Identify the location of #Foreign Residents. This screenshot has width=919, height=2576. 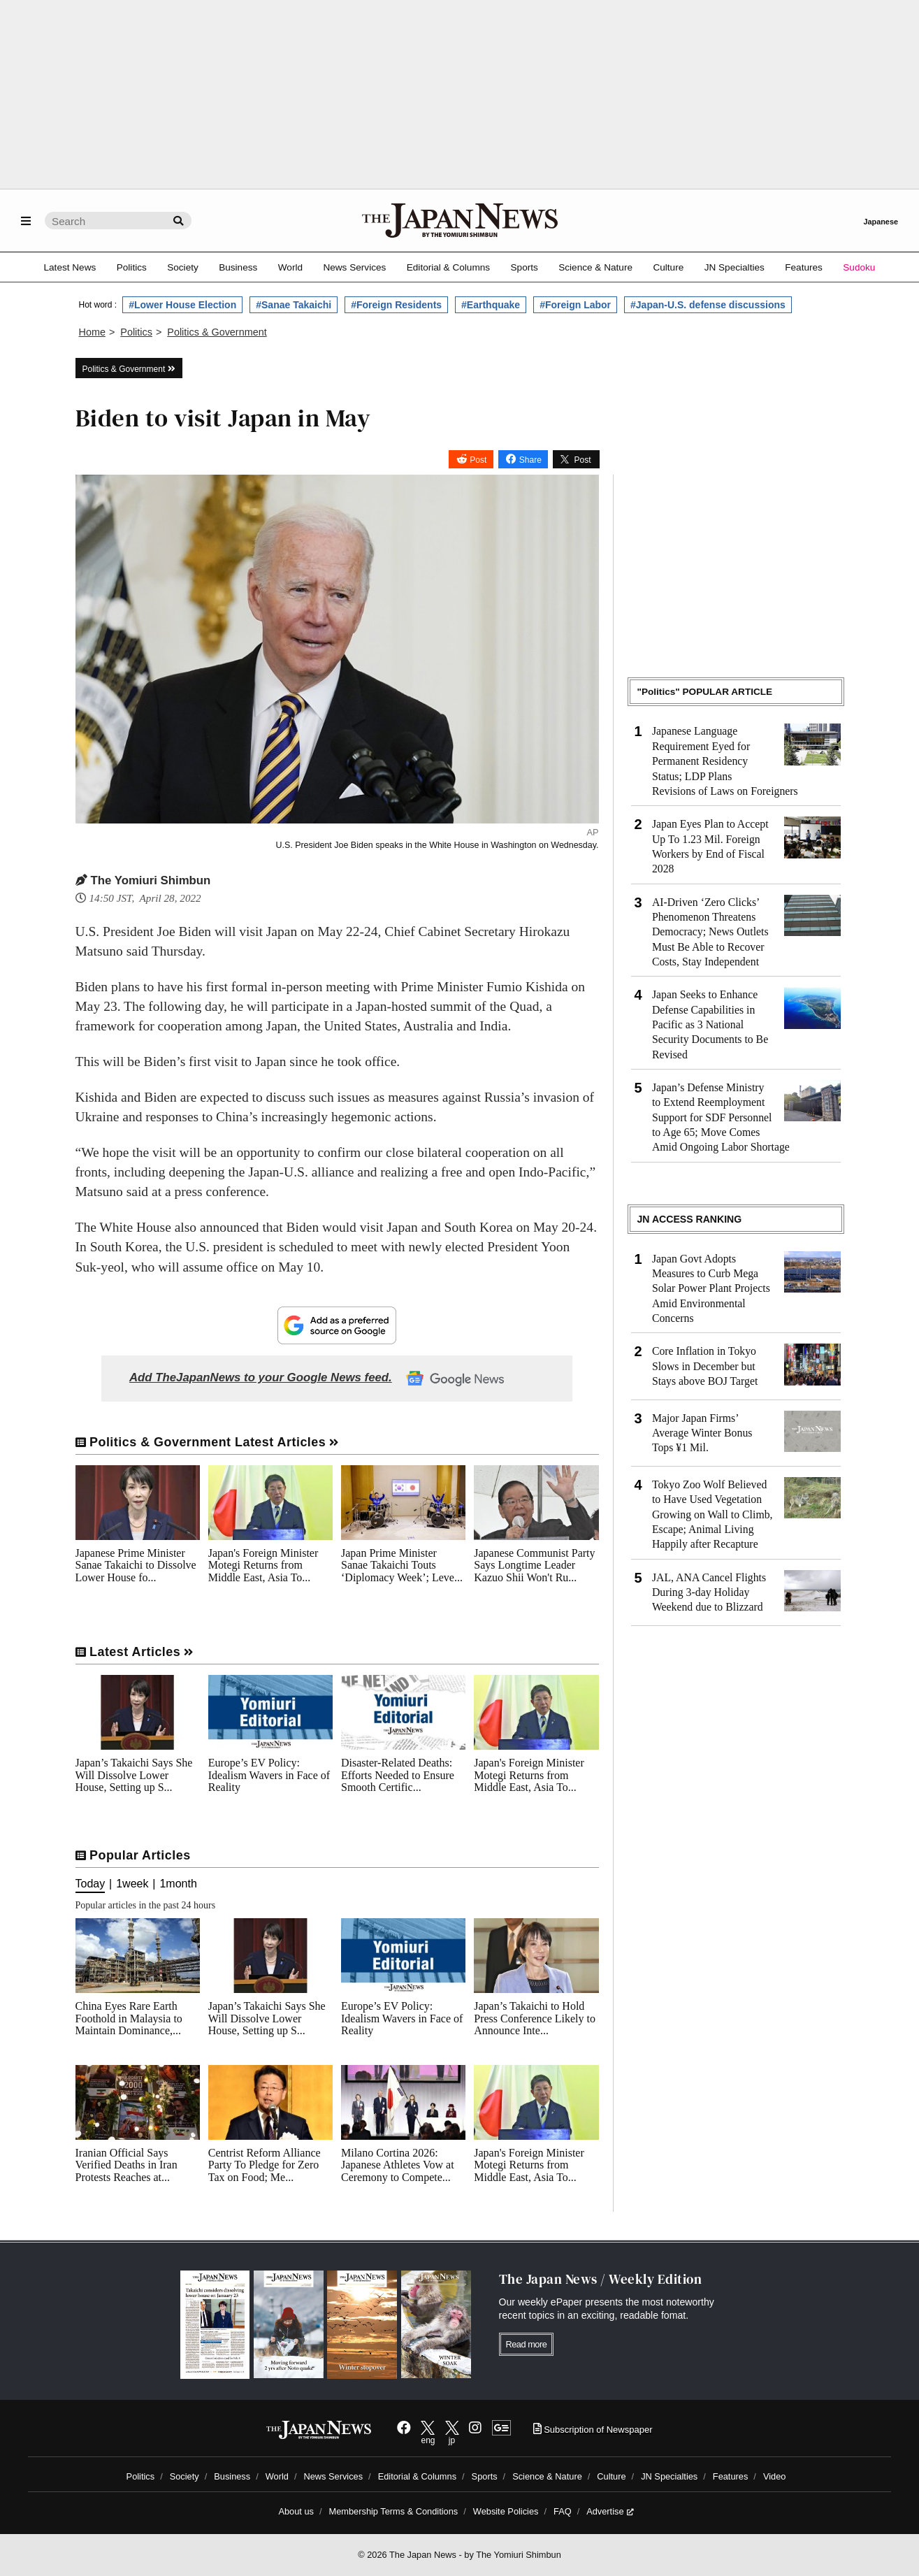
(396, 304).